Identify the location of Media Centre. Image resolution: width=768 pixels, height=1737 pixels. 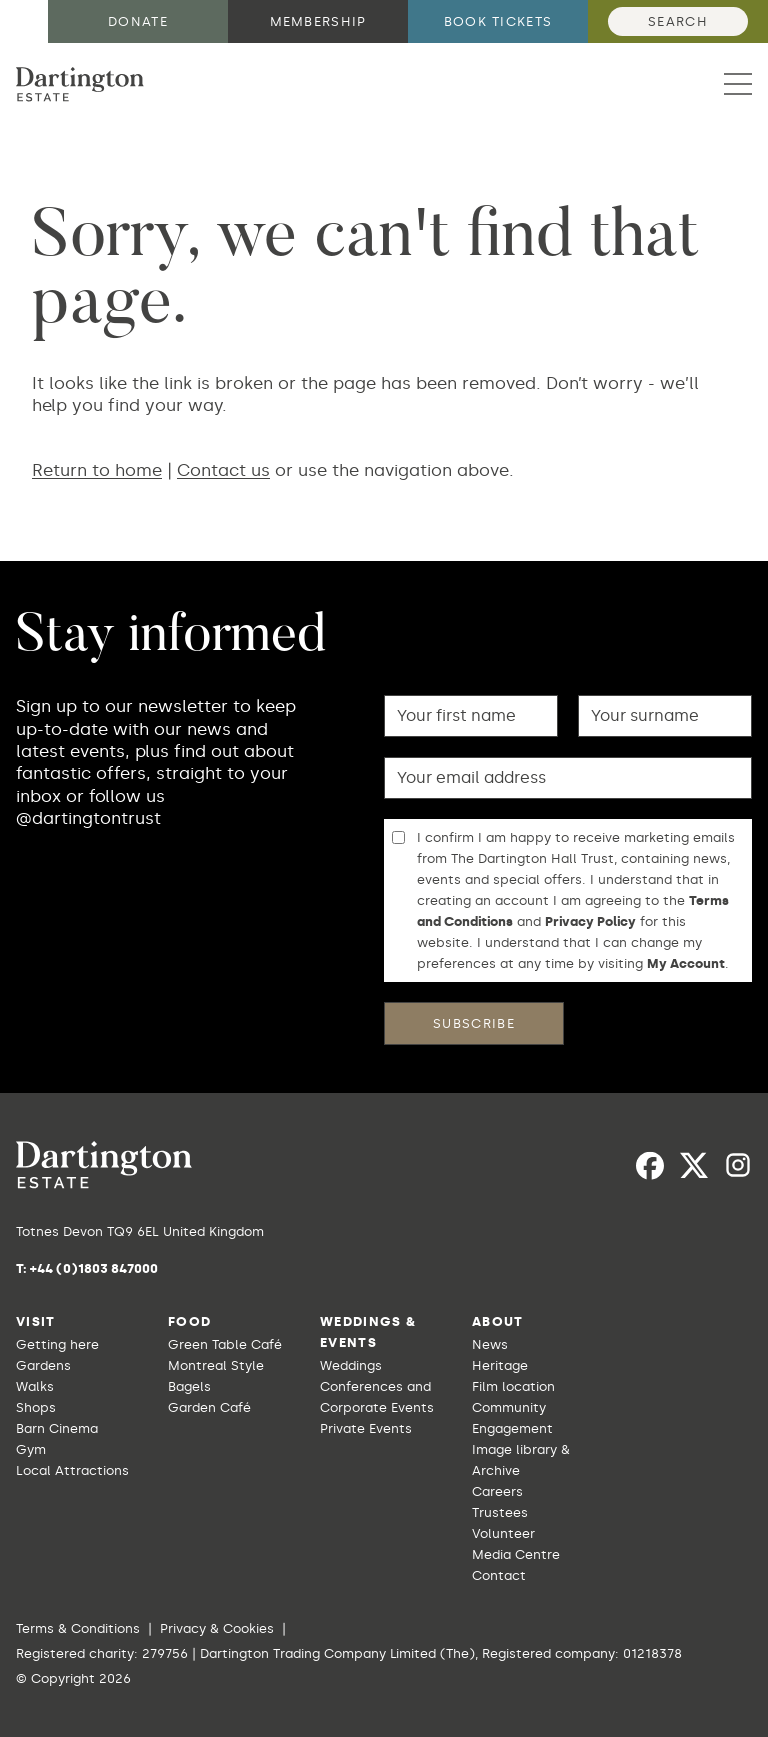
(516, 1554).